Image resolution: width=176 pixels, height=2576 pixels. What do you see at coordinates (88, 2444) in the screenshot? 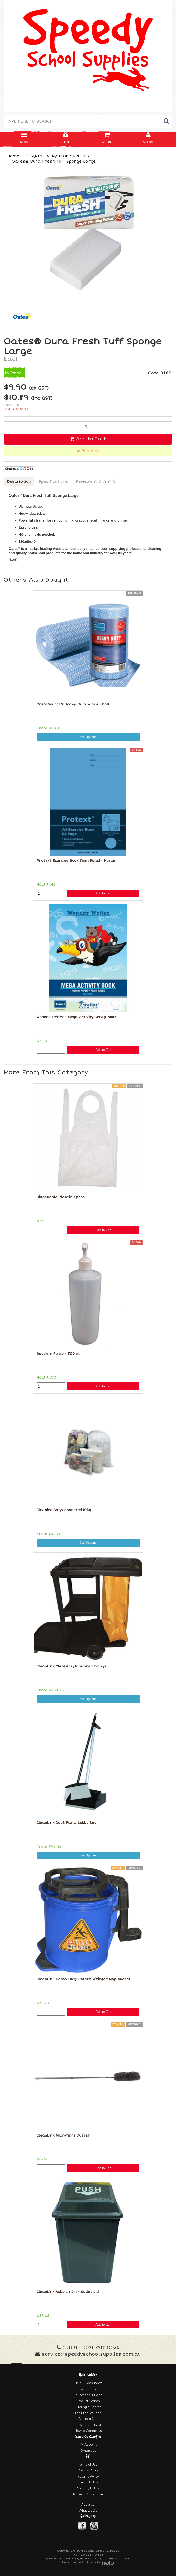
I see `My Account` at bounding box center [88, 2444].